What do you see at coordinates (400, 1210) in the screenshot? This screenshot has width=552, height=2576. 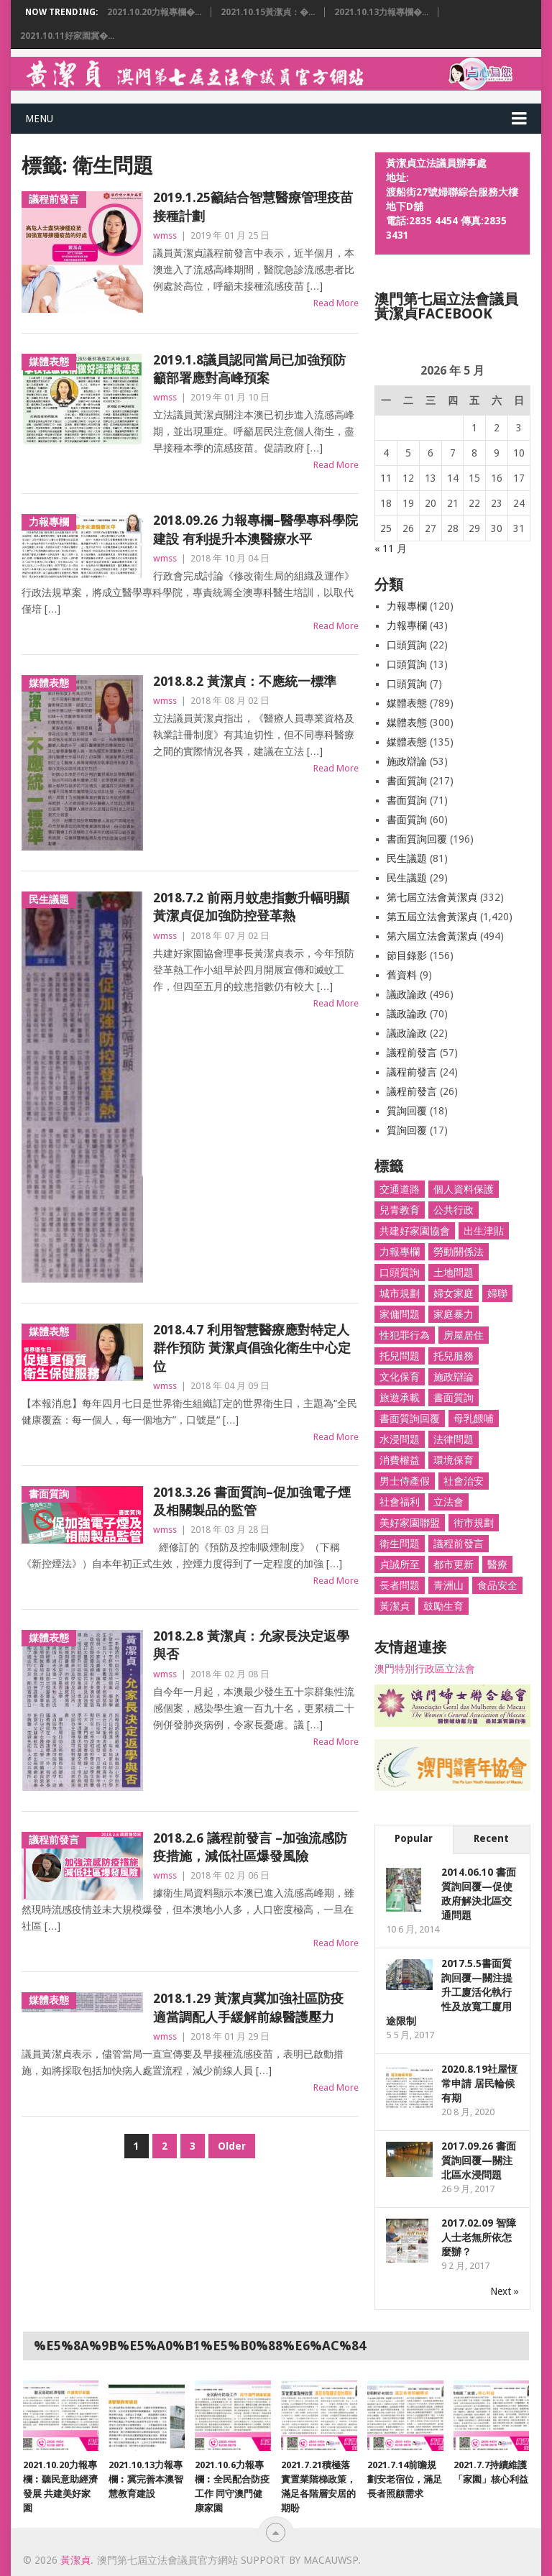 I see `兒青教育 [兒青教育 (94 個項目)]` at bounding box center [400, 1210].